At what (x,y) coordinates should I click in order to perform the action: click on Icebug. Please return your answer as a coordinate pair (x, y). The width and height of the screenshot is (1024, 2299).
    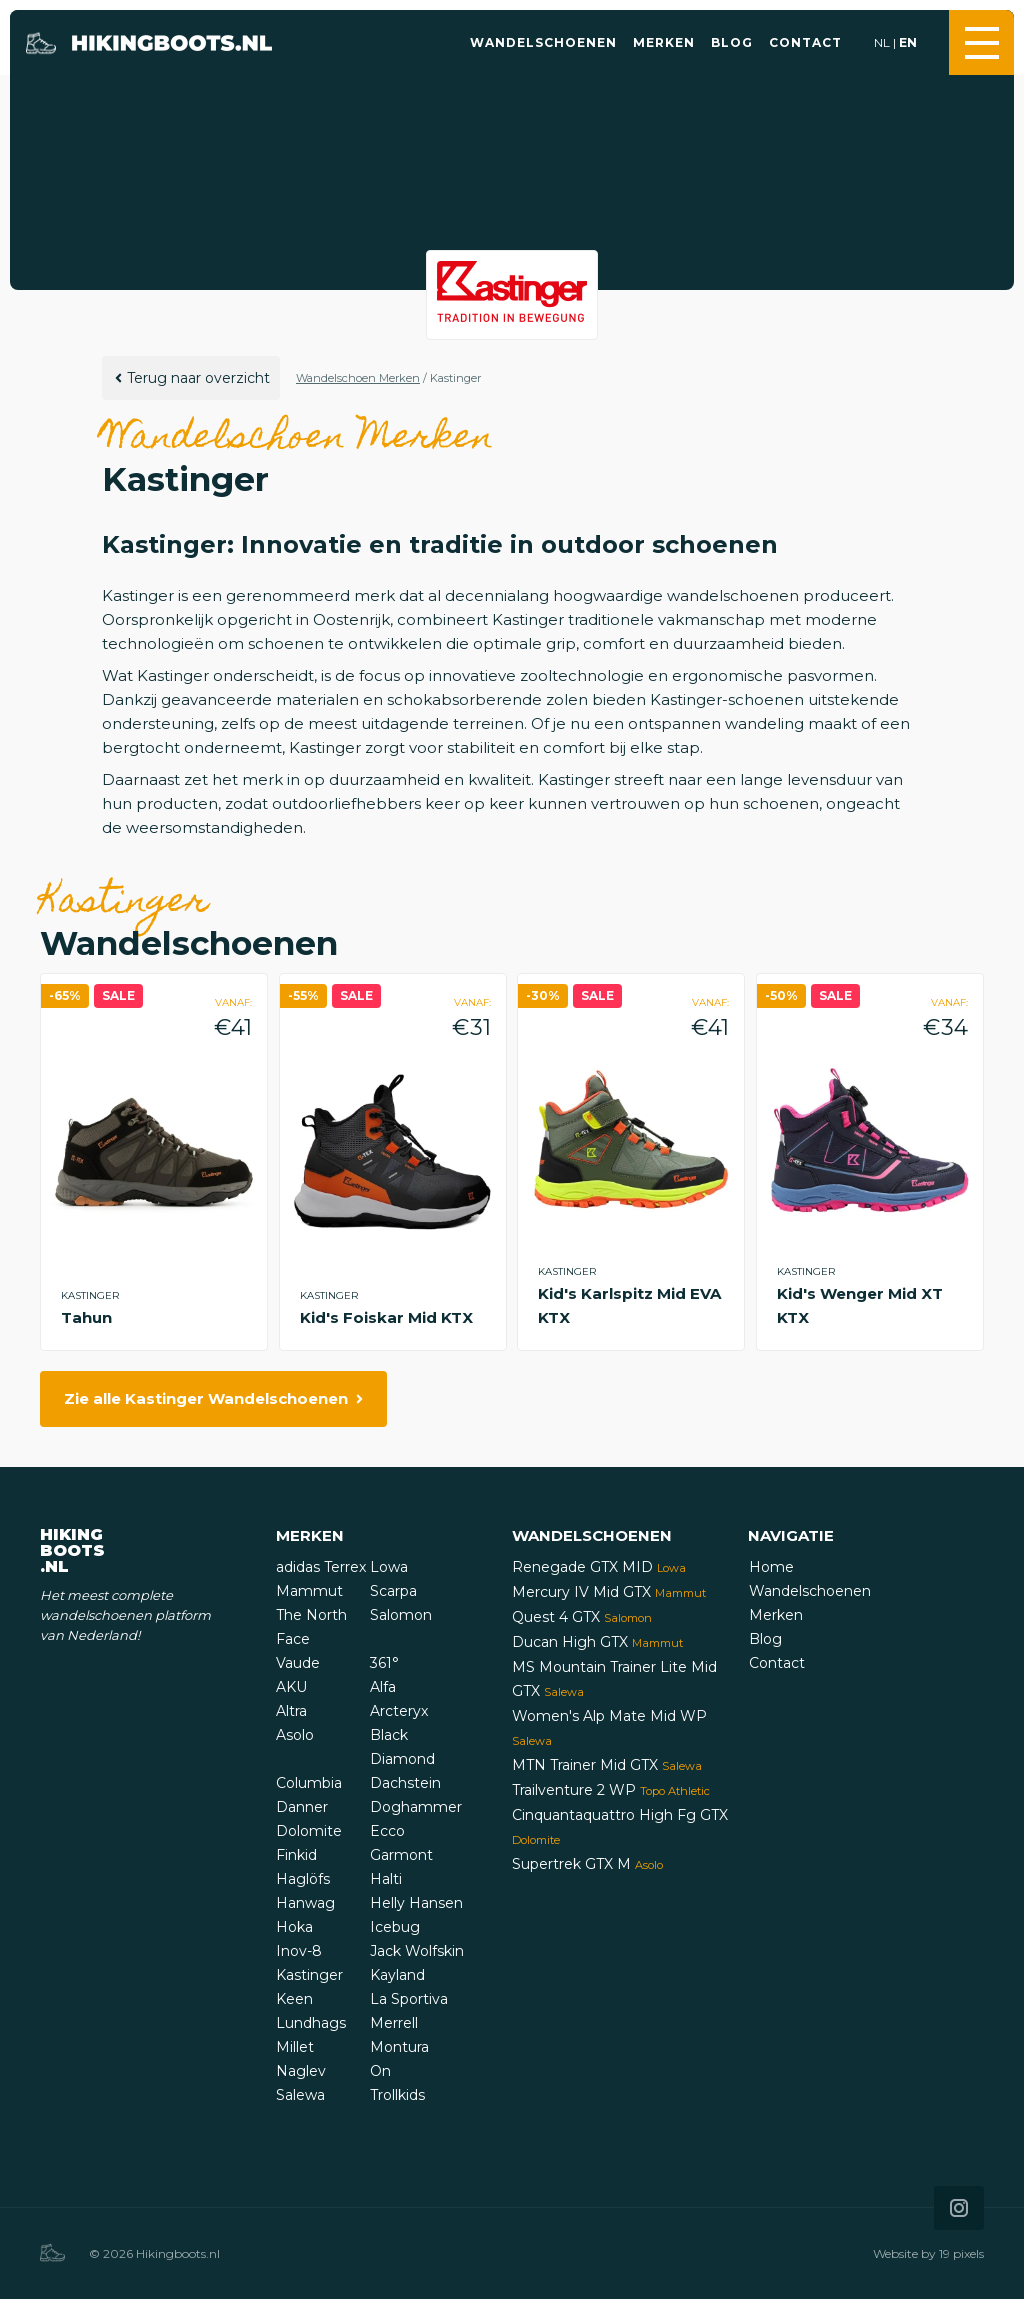
    Looking at the image, I should click on (395, 1927).